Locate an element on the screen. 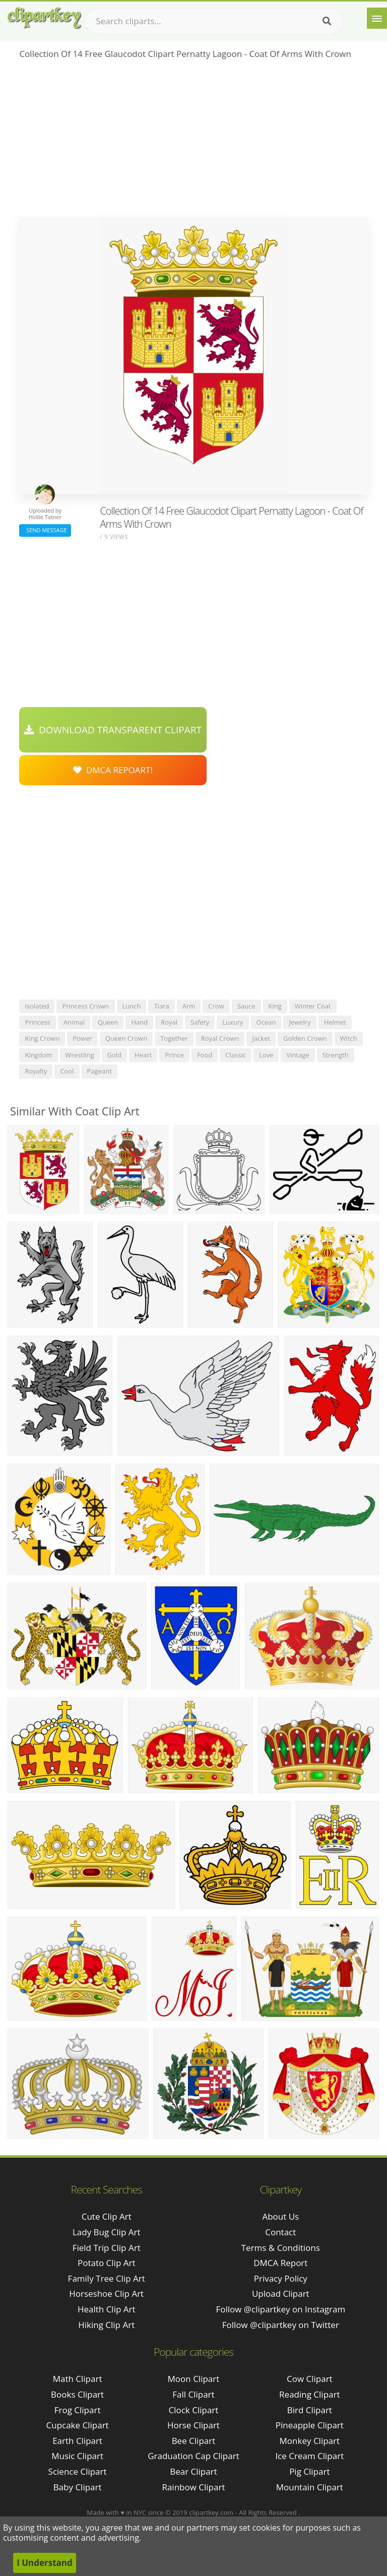  Music Clipart is located at coordinates (77, 2456).